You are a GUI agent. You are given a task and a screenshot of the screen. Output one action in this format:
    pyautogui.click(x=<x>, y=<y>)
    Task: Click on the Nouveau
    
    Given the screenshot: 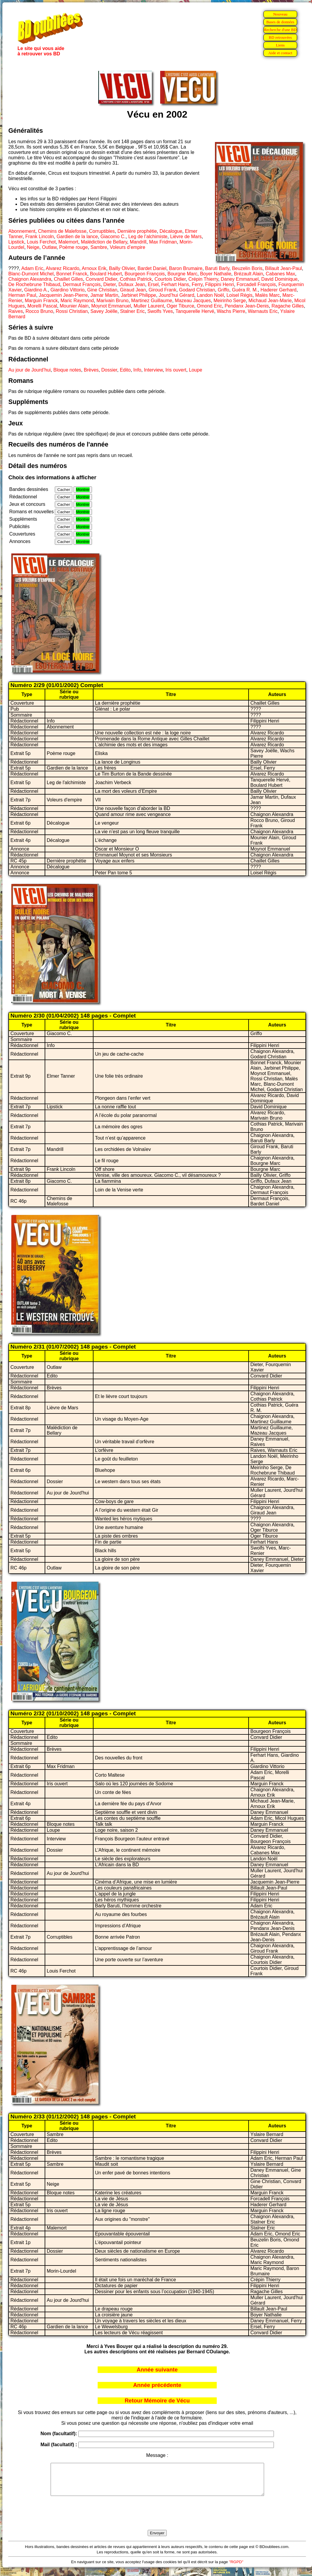 What is the action you would take?
    pyautogui.click(x=280, y=14)
    